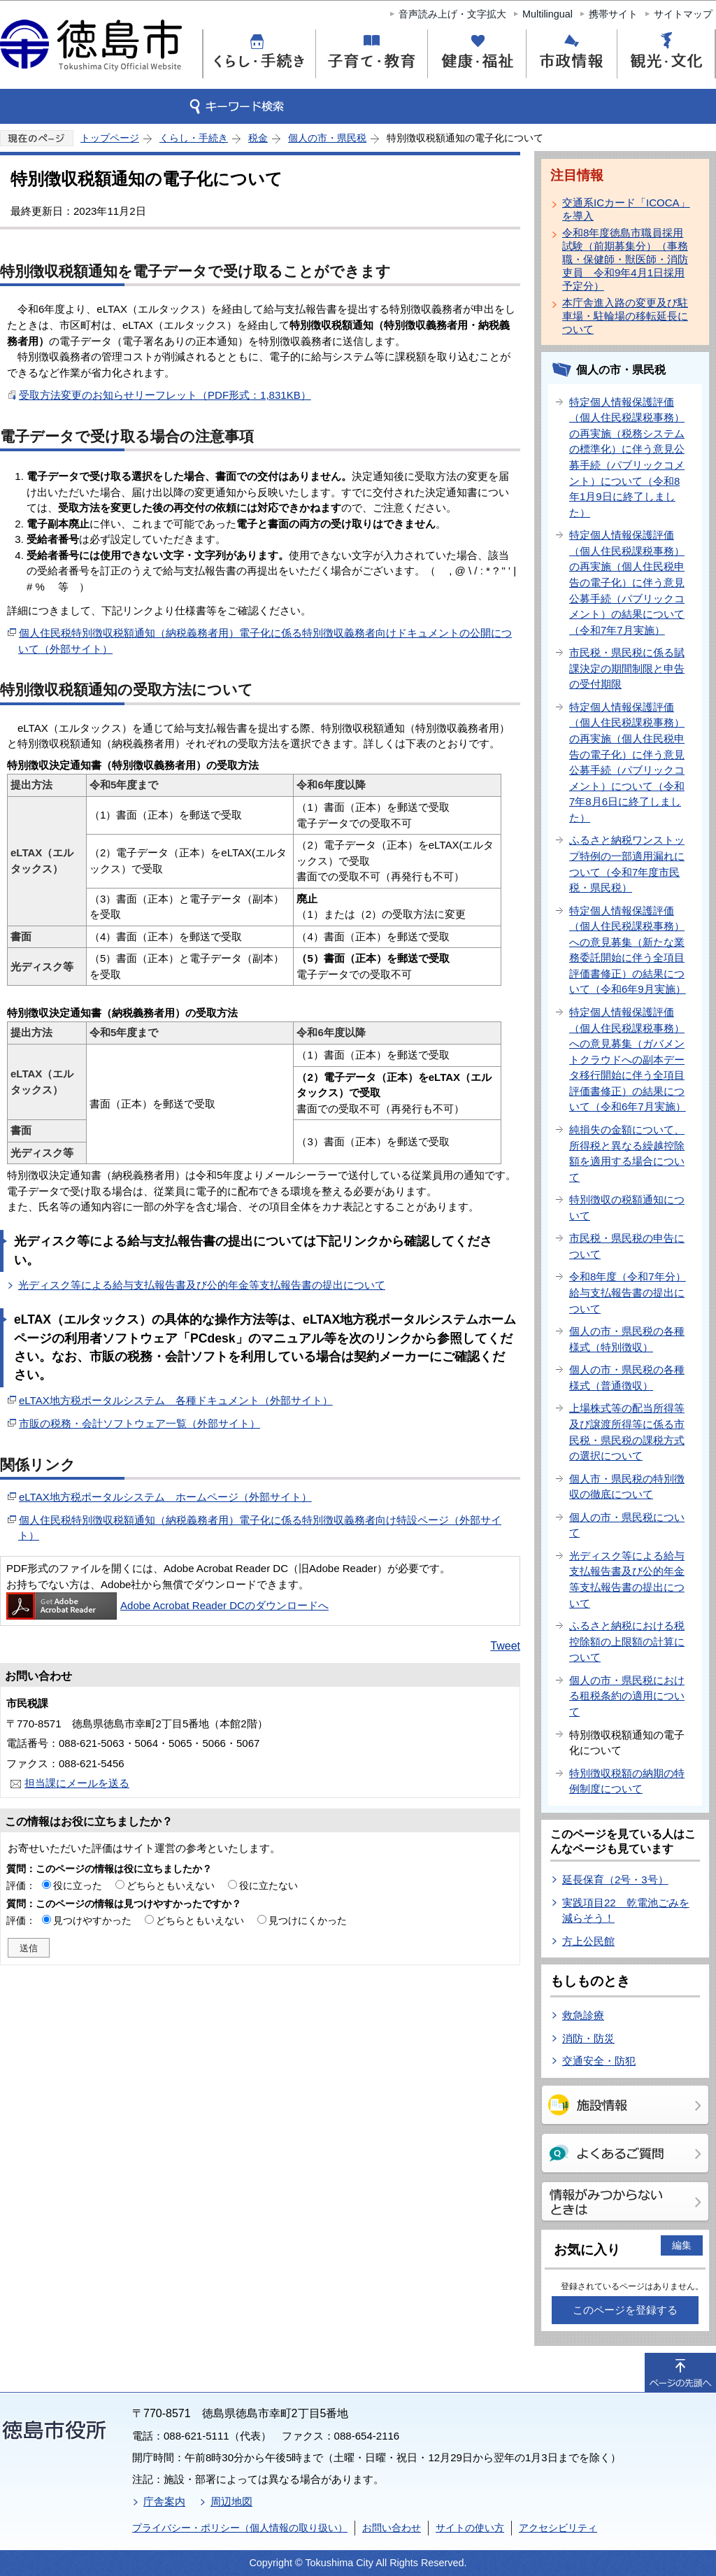  I want to click on 特定個人情報保護評価（個人住民税課税事務）への意見募集（新たな業務委託開始に伴う全項目評価書修正）の結果について（令和6年9月実施）, so click(627, 950).